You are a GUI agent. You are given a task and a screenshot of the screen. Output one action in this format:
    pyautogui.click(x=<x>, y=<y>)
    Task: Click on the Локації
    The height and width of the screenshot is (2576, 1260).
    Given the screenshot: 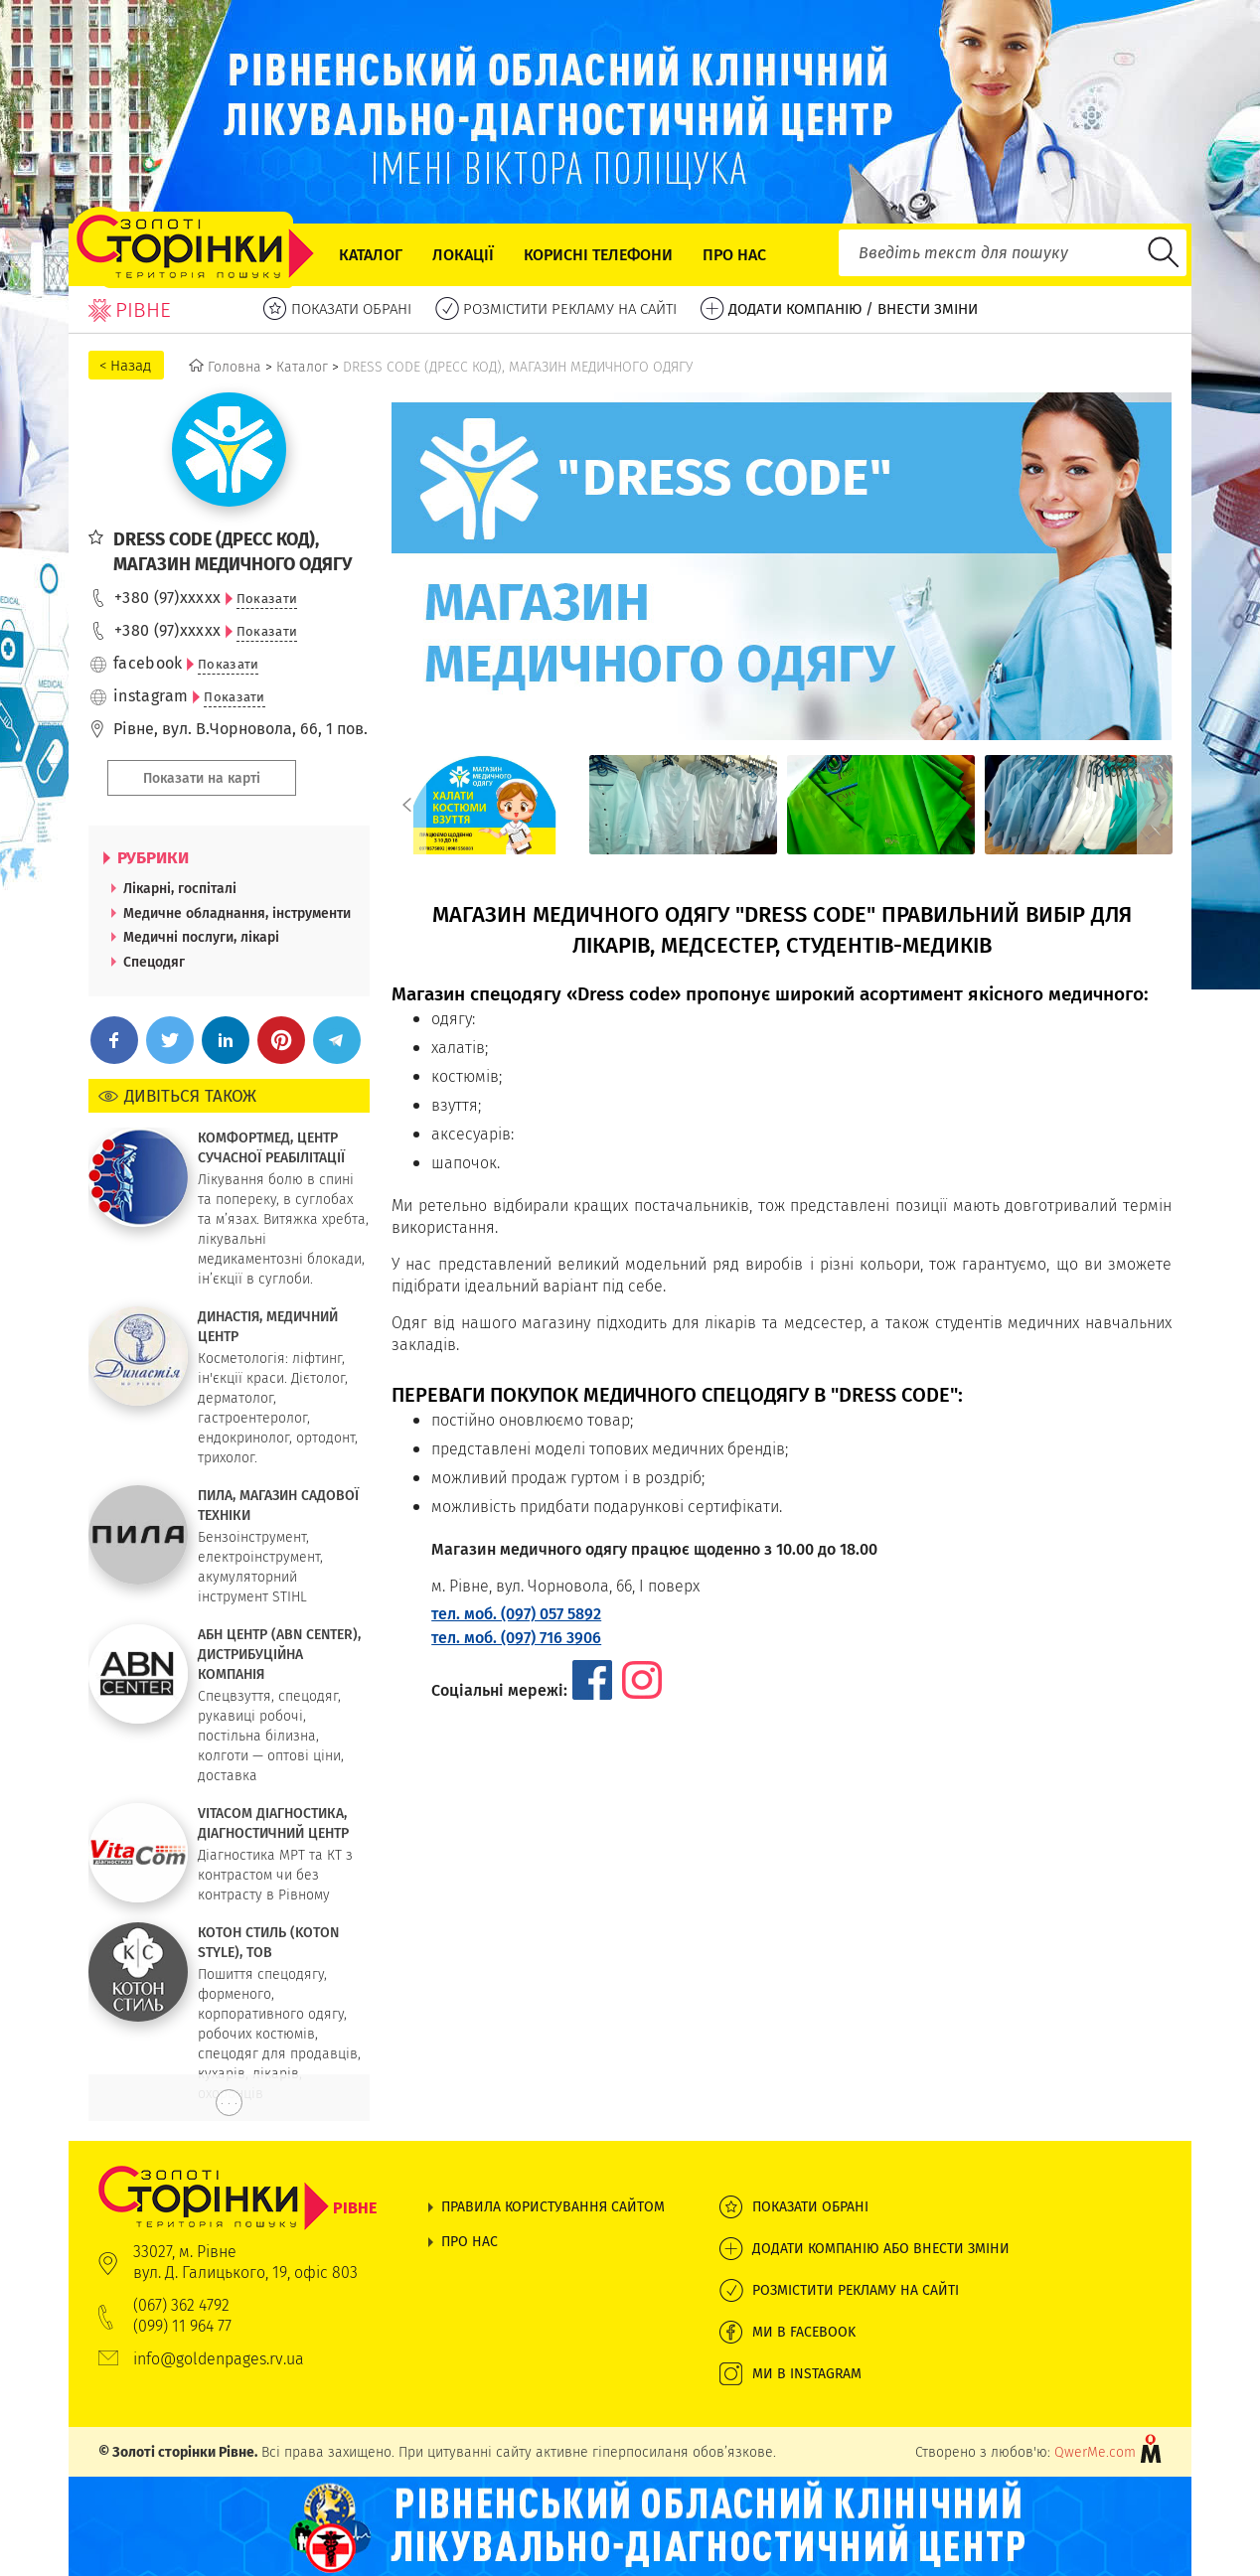 What is the action you would take?
    pyautogui.click(x=463, y=254)
    